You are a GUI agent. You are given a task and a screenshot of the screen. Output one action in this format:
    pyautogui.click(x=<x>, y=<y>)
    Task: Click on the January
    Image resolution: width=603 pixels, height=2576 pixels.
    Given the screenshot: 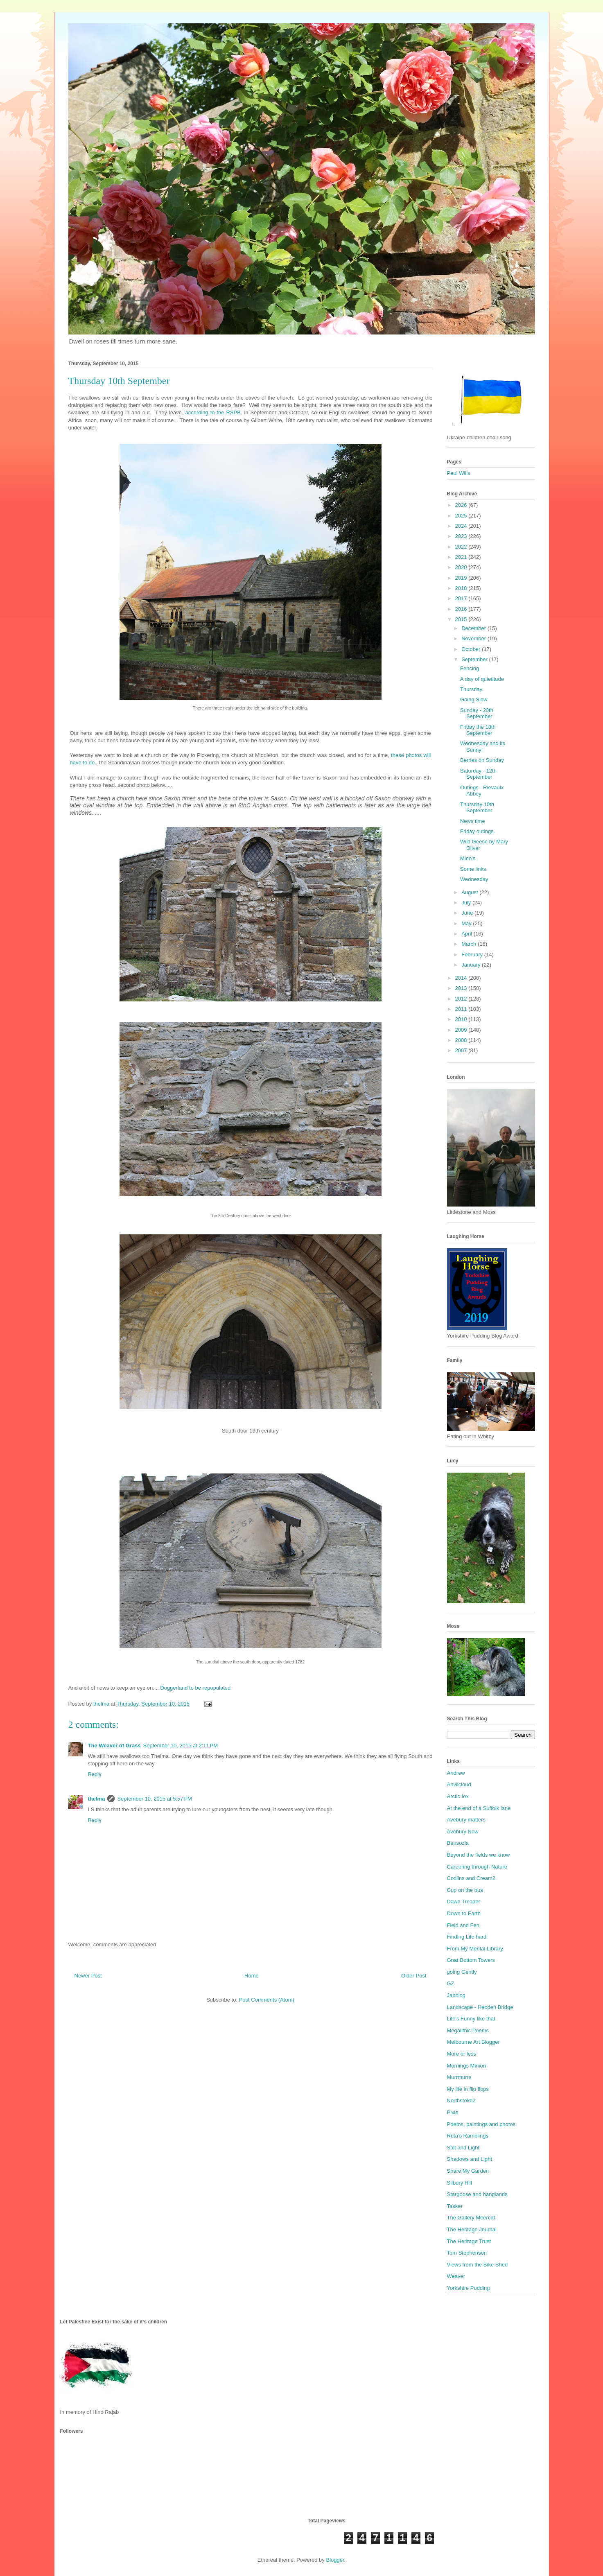 What is the action you would take?
    pyautogui.click(x=471, y=965)
    